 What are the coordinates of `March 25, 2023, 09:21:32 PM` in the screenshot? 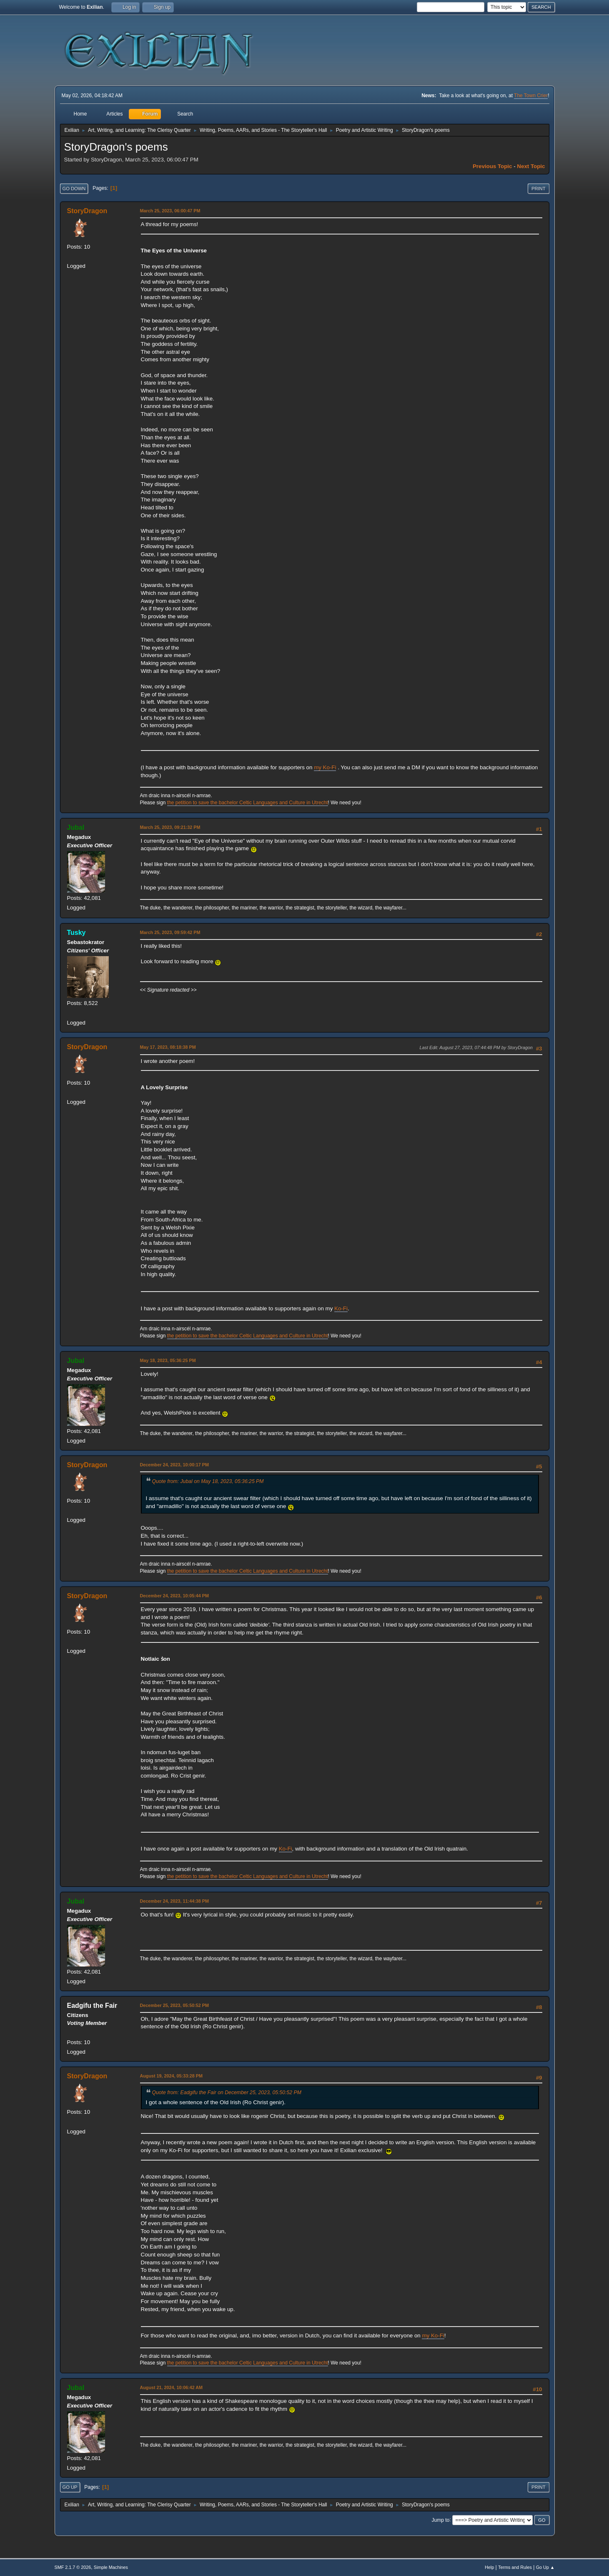 It's located at (170, 827).